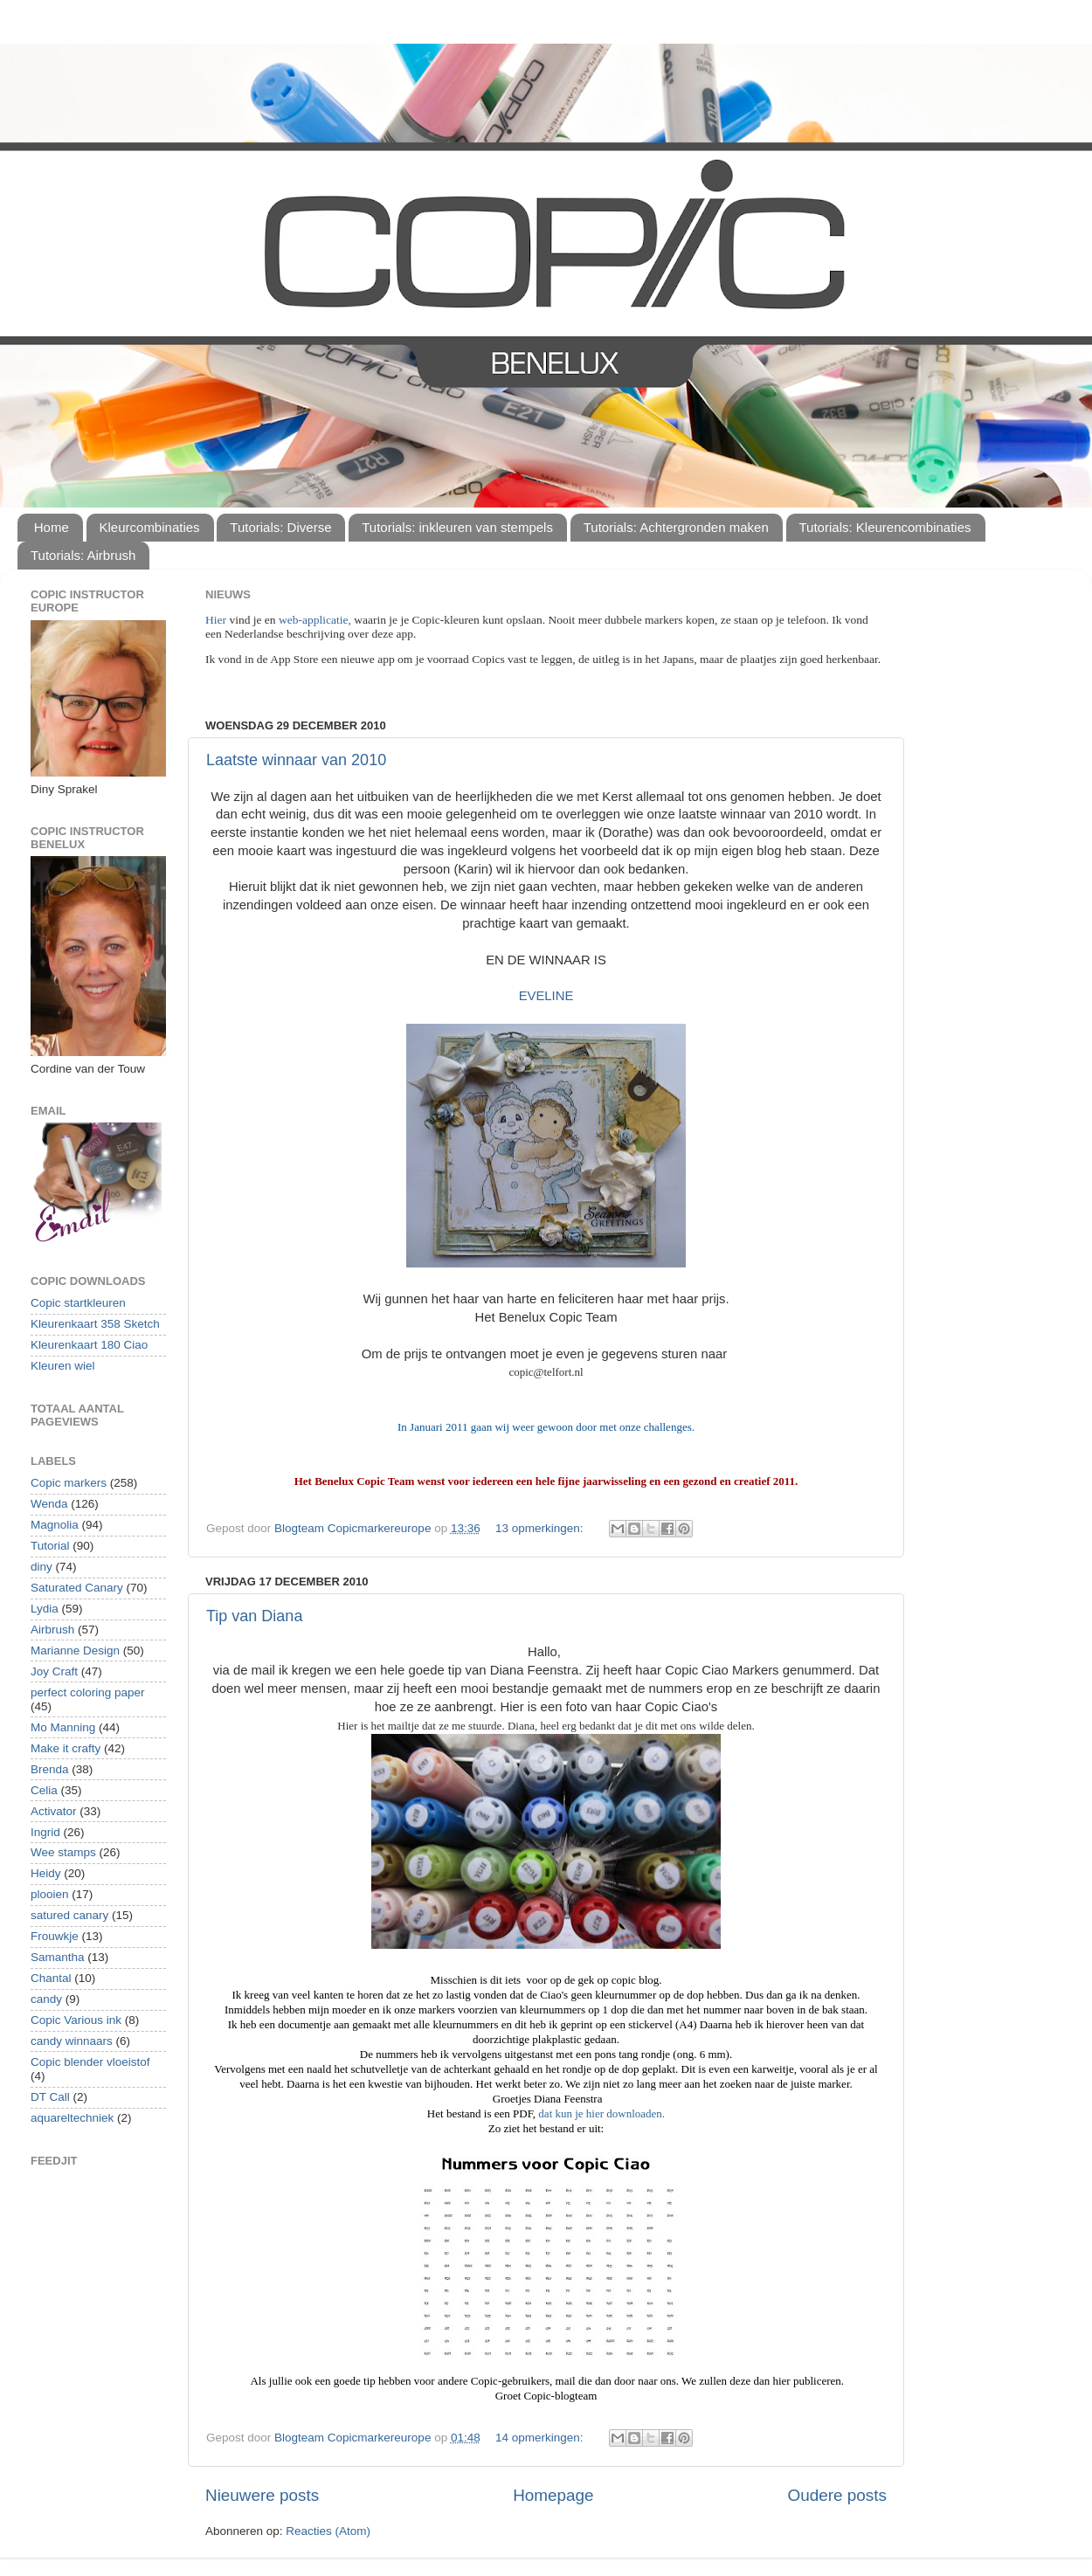 The height and width of the screenshot is (2576, 1092). Describe the element at coordinates (95, 1323) in the screenshot. I see `Kleurenkaart 358 Sketch` at that location.